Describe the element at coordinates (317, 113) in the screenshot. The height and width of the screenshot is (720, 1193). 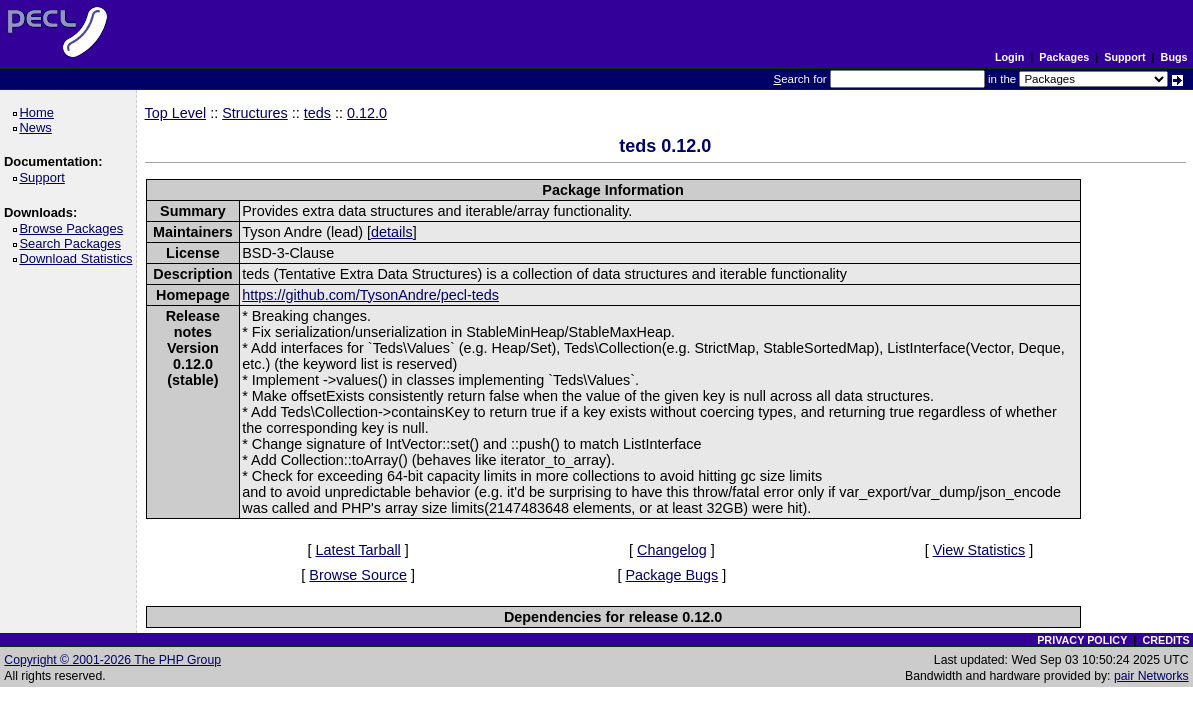
I see `teds` at that location.